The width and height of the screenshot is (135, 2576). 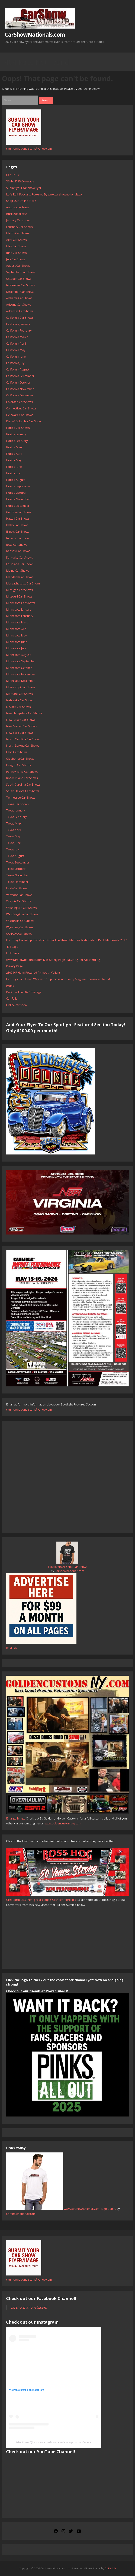 What do you see at coordinates (16, 1005) in the screenshot?
I see `Online car show` at bounding box center [16, 1005].